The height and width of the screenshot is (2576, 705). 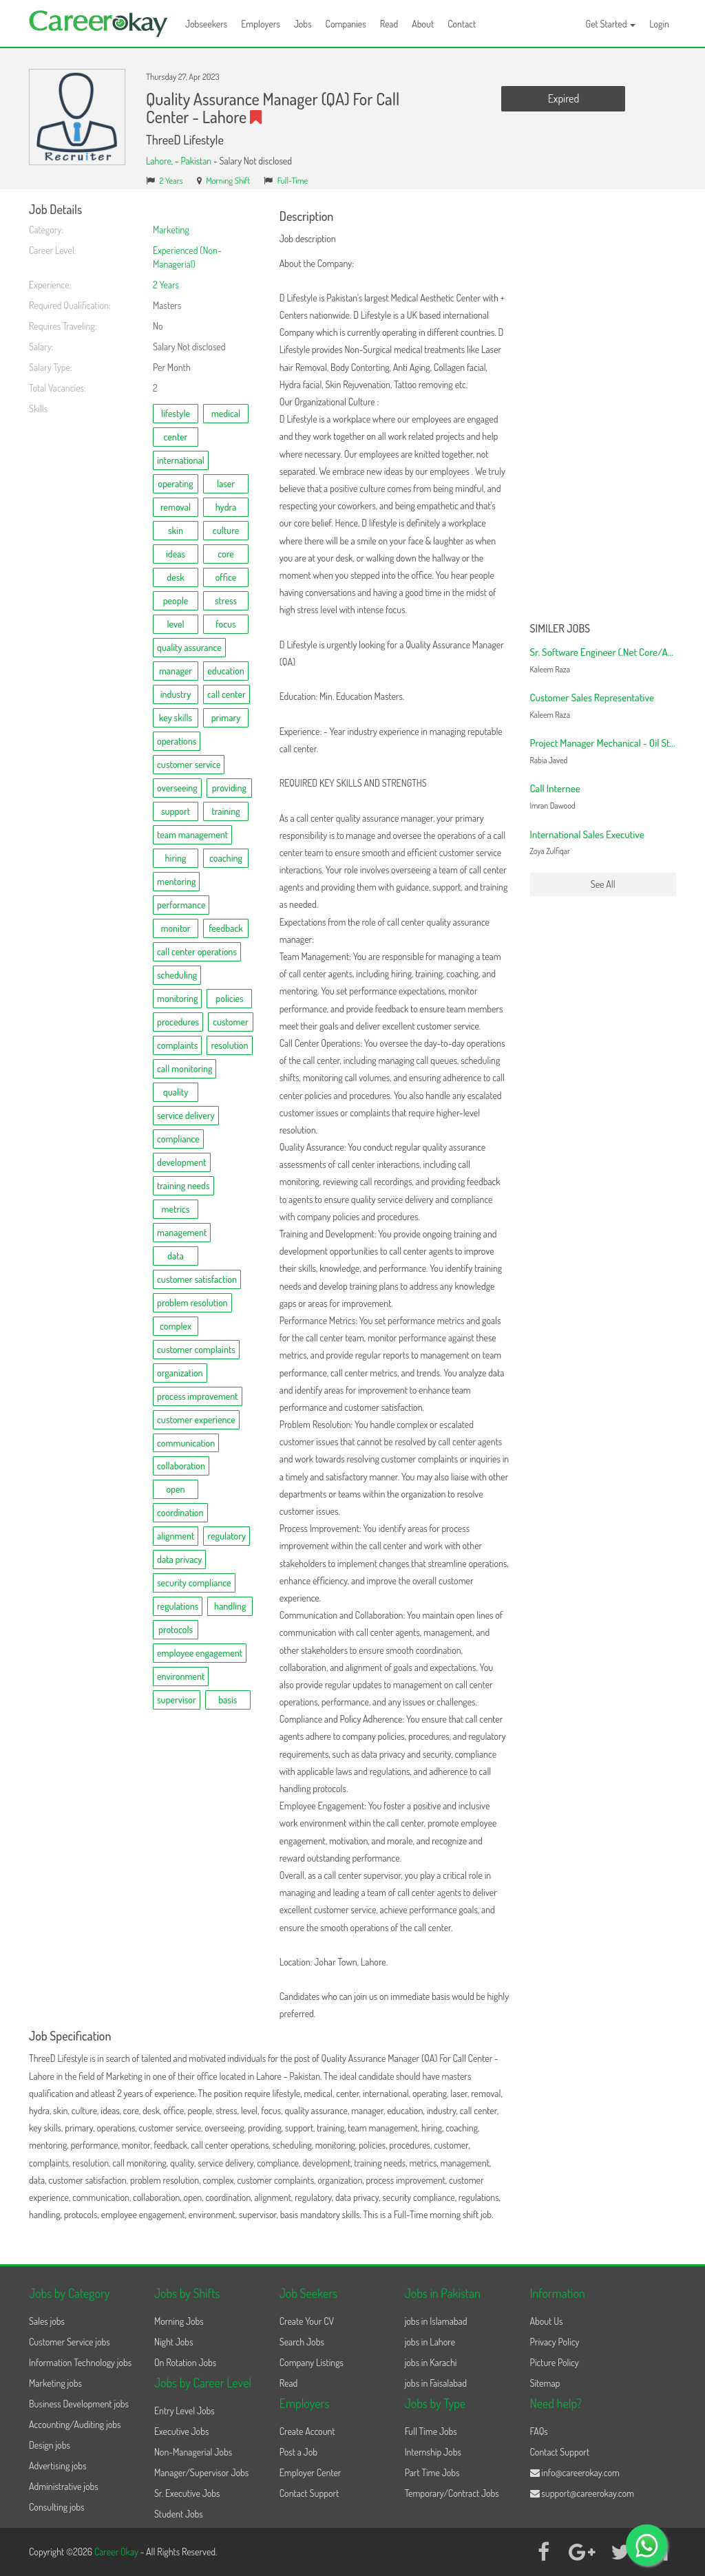 I want to click on Executive Jobs, so click(x=181, y=2431).